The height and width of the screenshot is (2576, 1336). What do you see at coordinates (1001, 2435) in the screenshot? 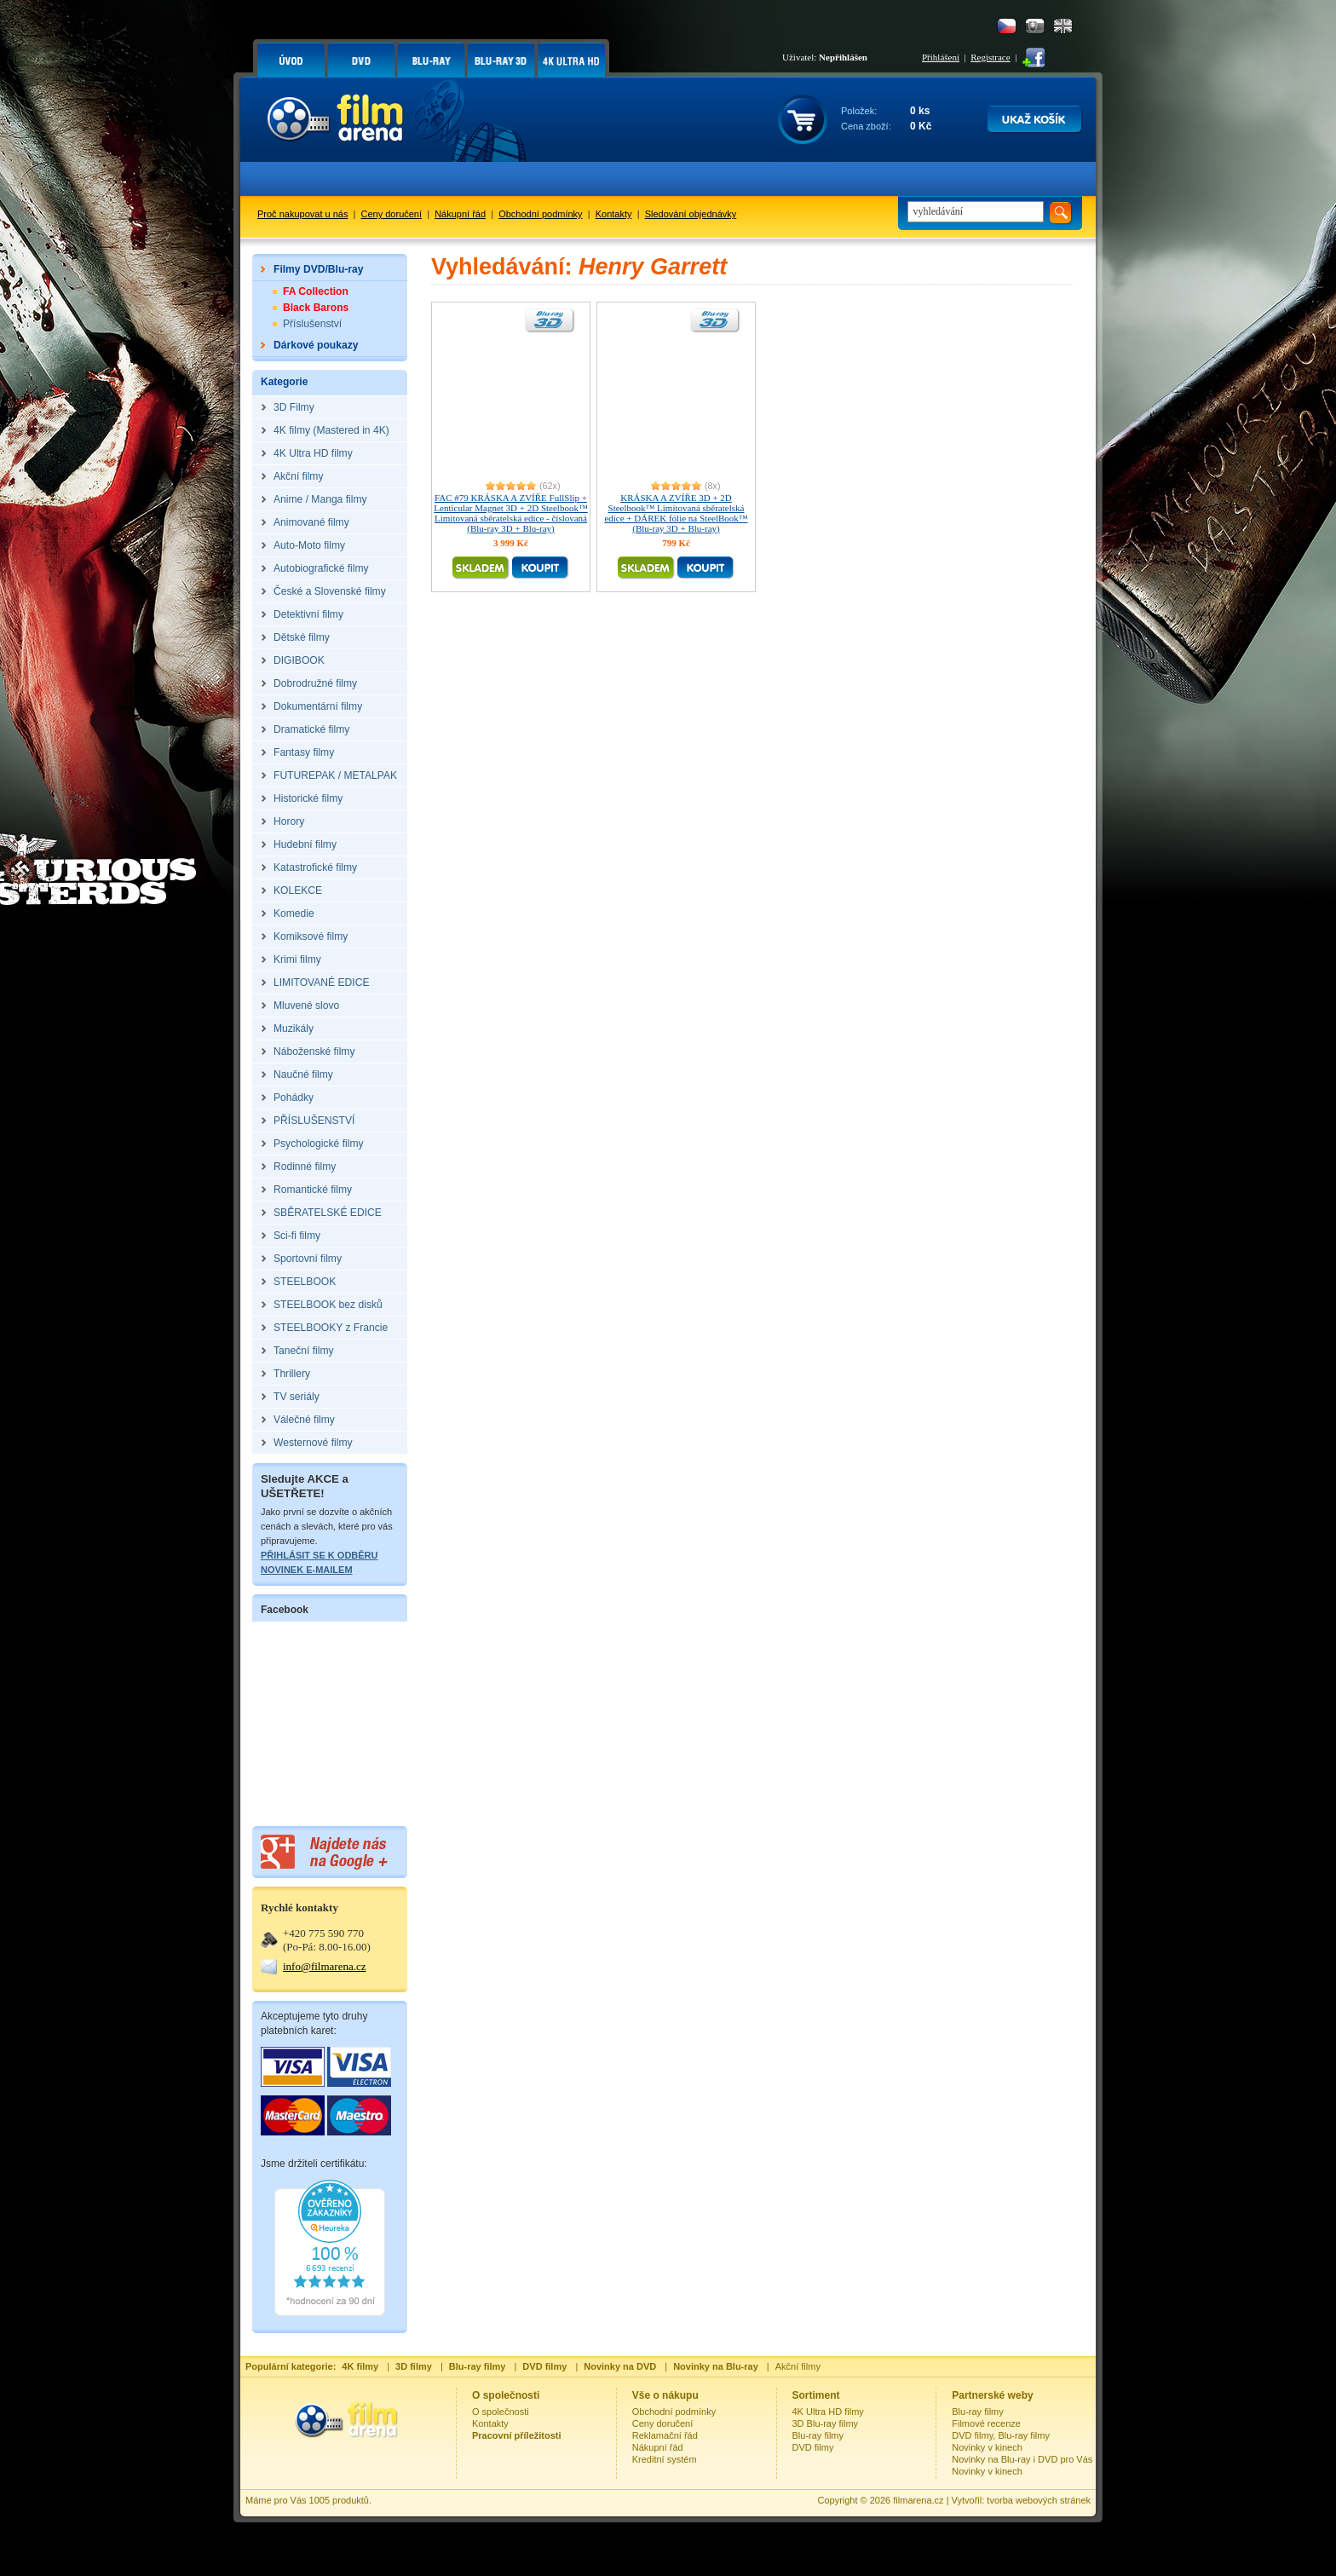
I see `DVD filmy, Blu-ray filmy` at bounding box center [1001, 2435].